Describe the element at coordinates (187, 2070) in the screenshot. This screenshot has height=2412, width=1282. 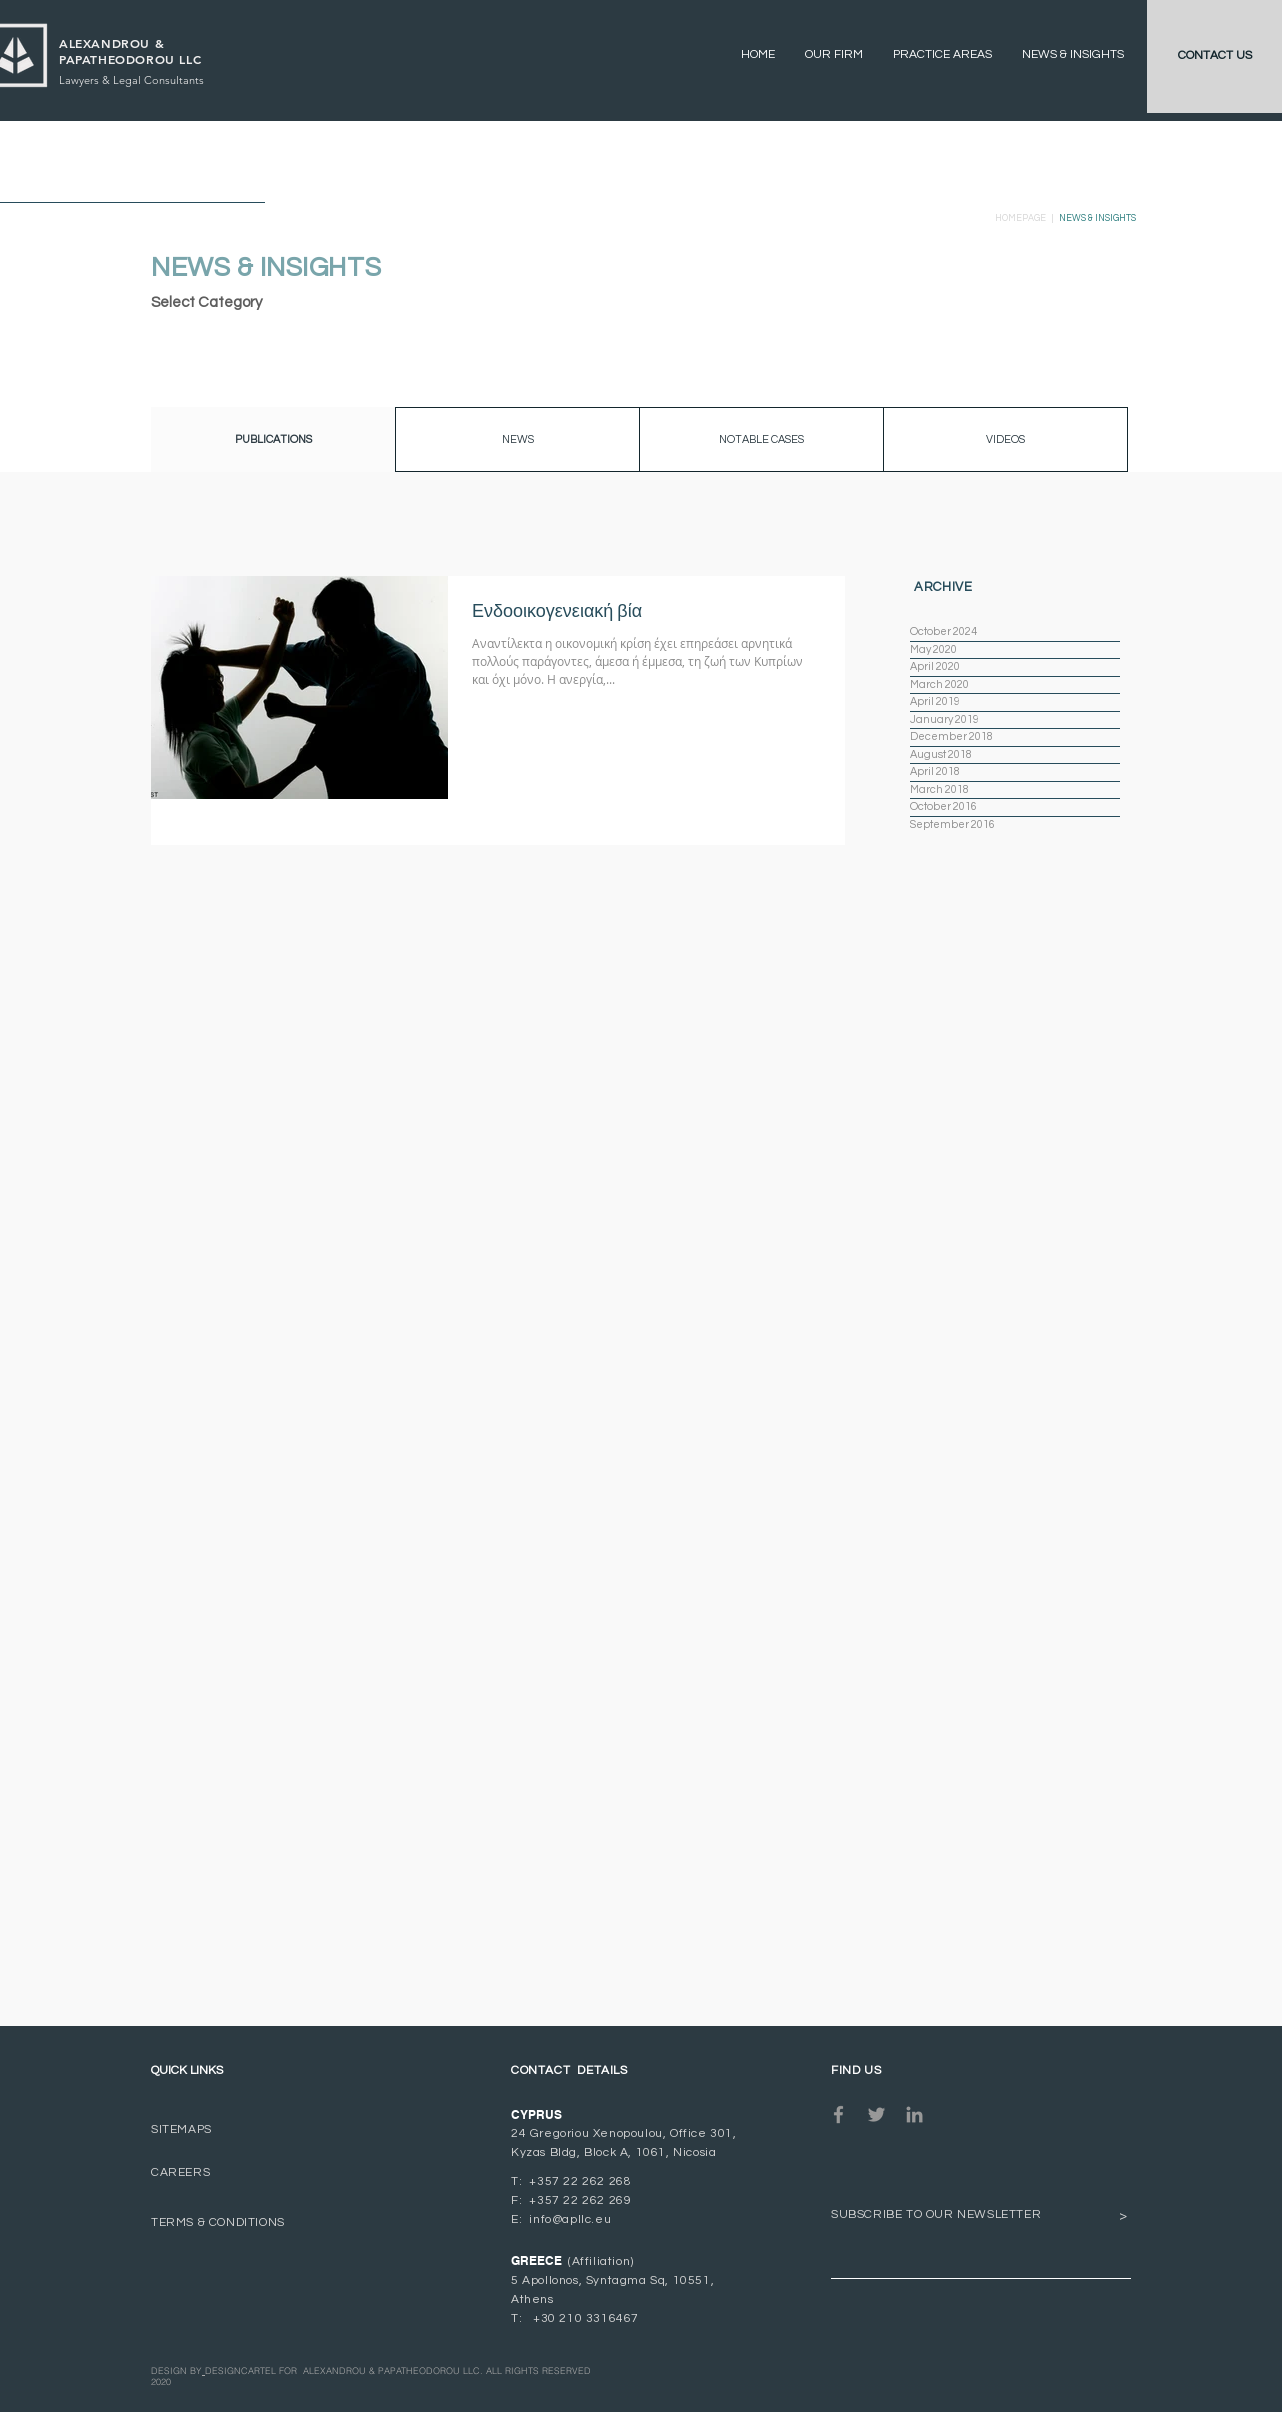
I see `QUICK LINKS` at that location.